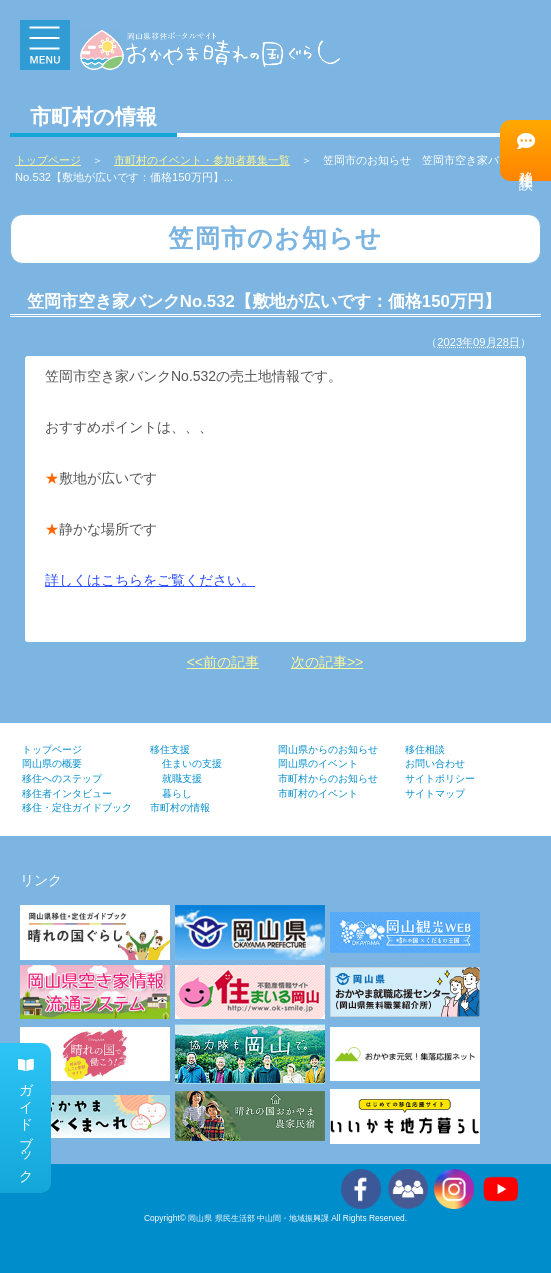  What do you see at coordinates (435, 763) in the screenshot?
I see `お問い合わせ` at bounding box center [435, 763].